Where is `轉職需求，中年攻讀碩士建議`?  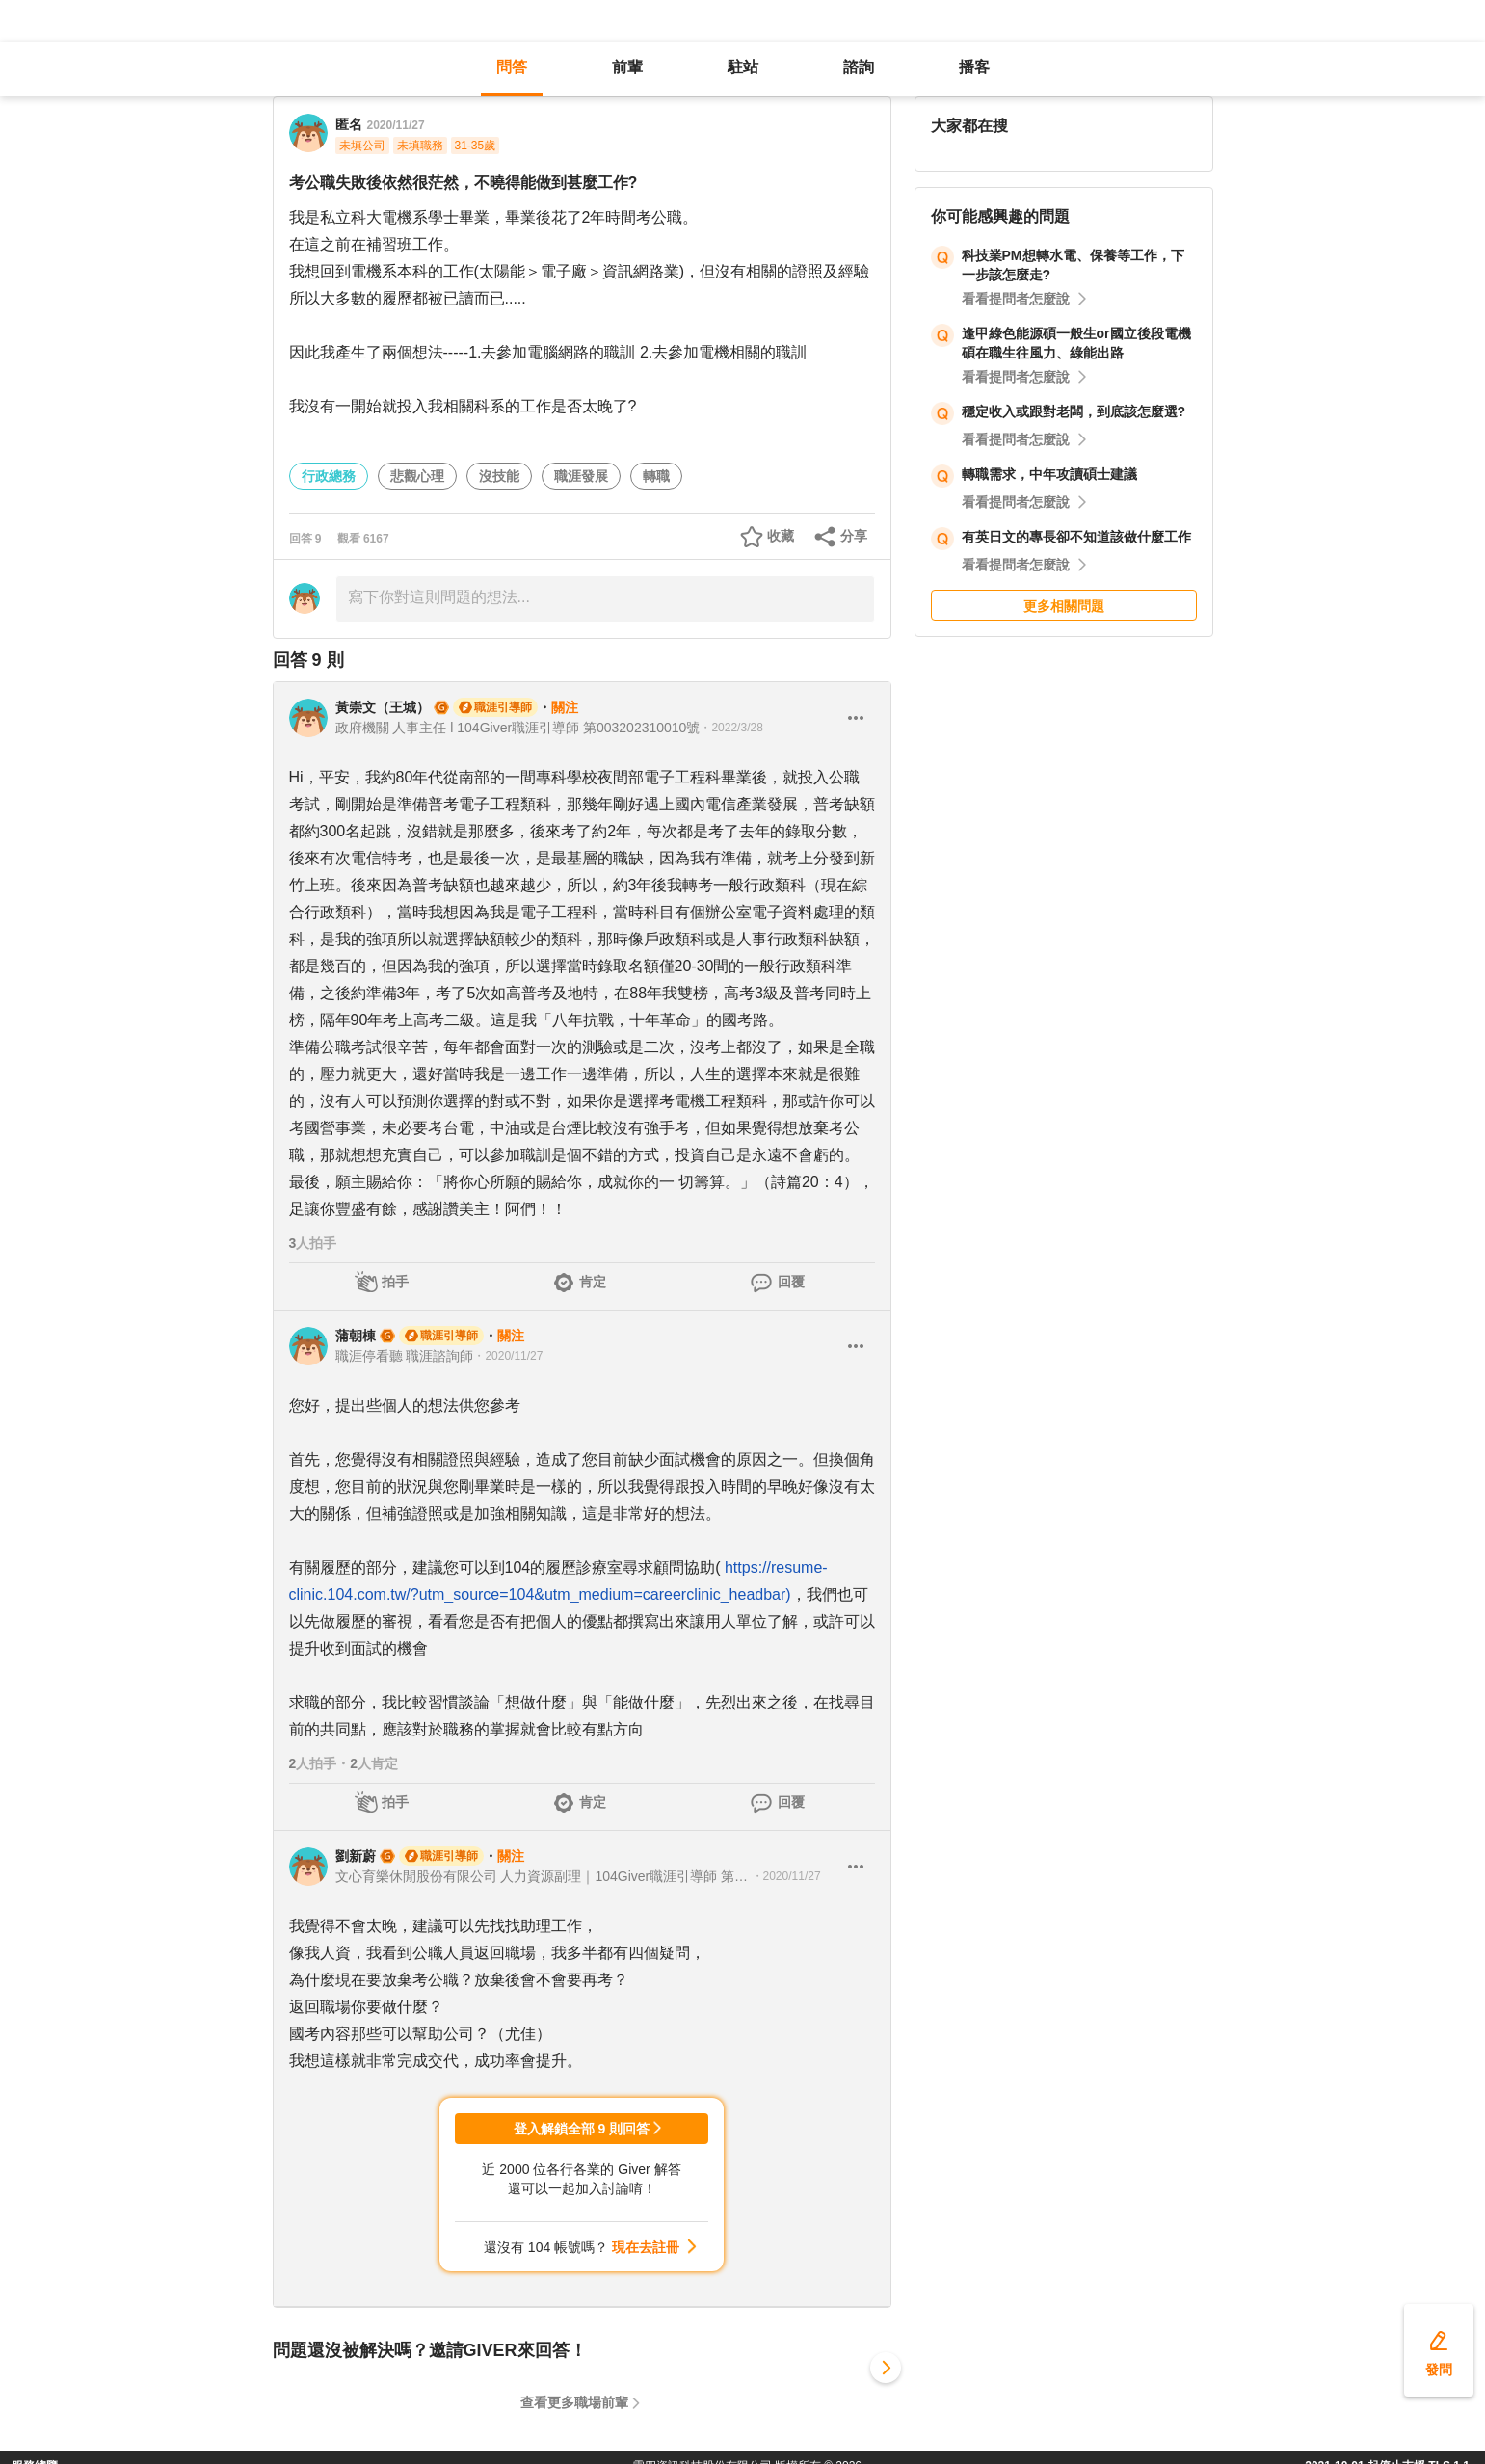 轉職需求，中年攻讀碩士建議 is located at coordinates (1049, 474).